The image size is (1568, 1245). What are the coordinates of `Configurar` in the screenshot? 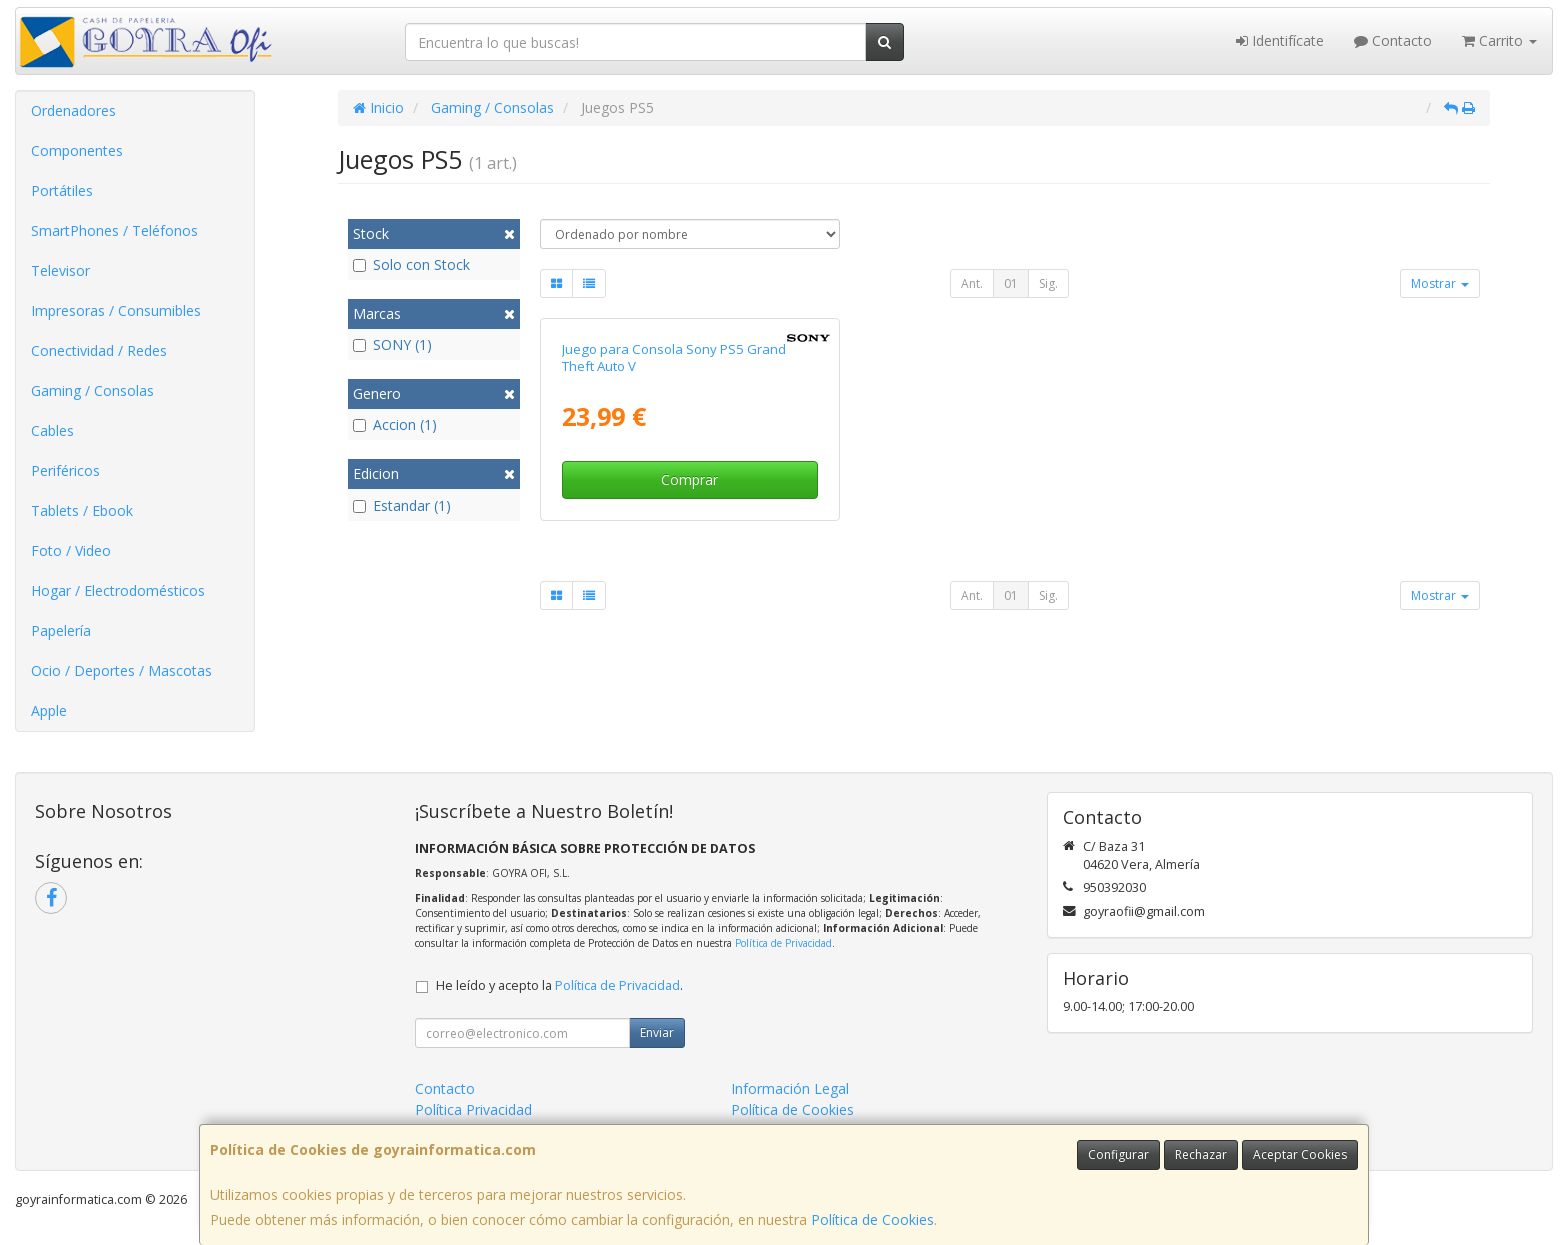 It's located at (1118, 1154).